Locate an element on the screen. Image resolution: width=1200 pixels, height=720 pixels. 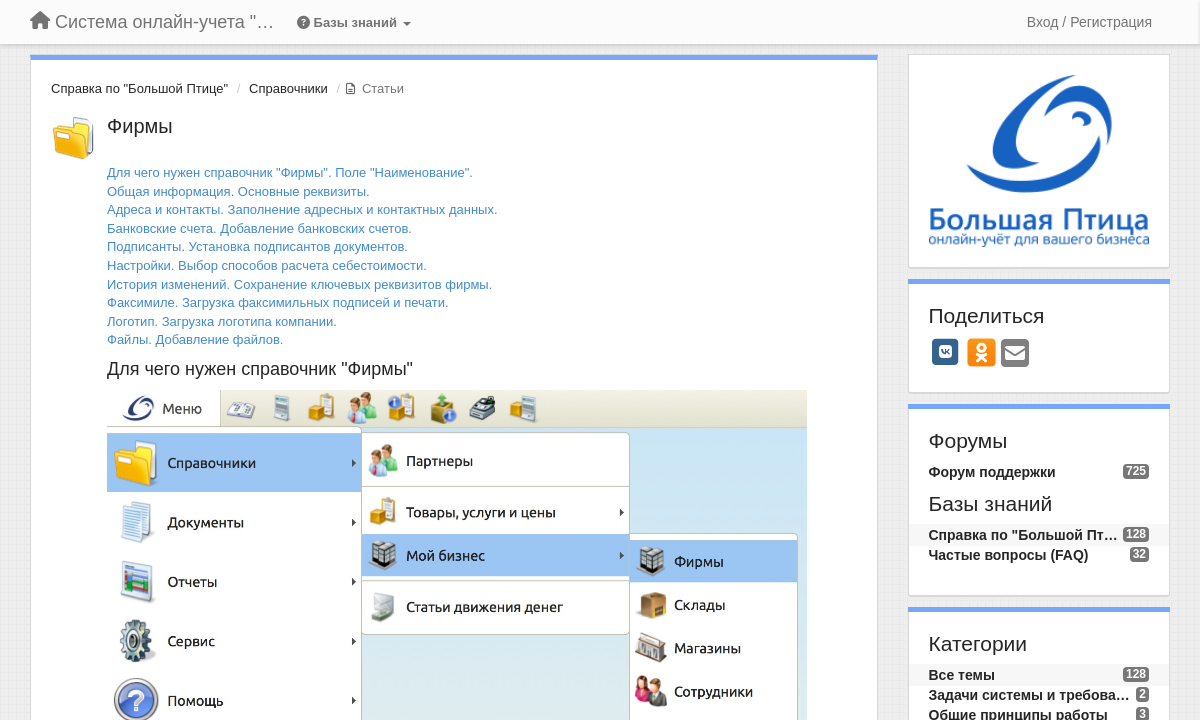
Факсимиле. Загрузка факсимильных подписей и печати. is located at coordinates (278, 302).